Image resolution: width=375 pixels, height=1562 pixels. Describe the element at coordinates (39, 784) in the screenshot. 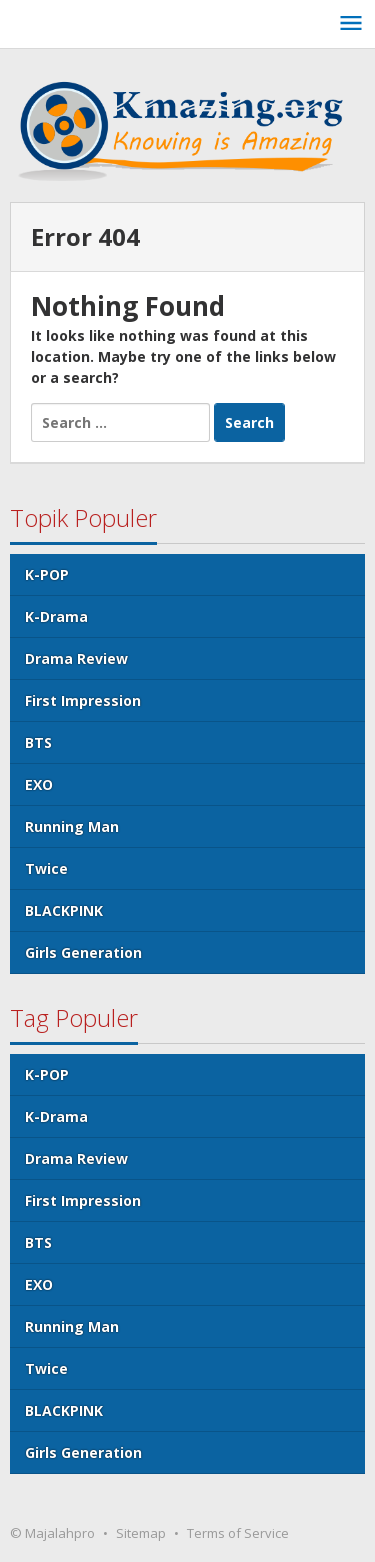

I see `EXO` at that location.